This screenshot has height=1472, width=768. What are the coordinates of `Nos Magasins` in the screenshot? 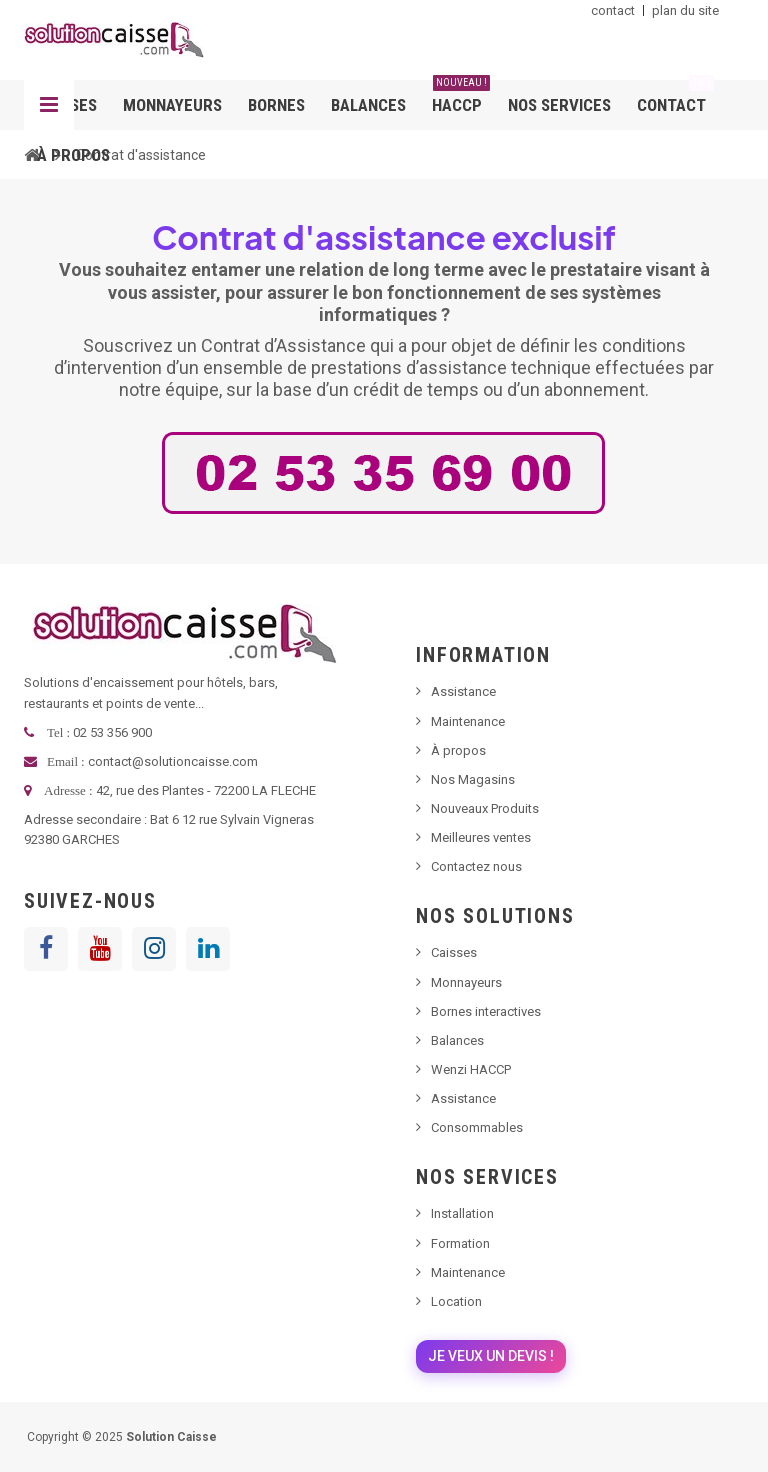 It's located at (473, 779).